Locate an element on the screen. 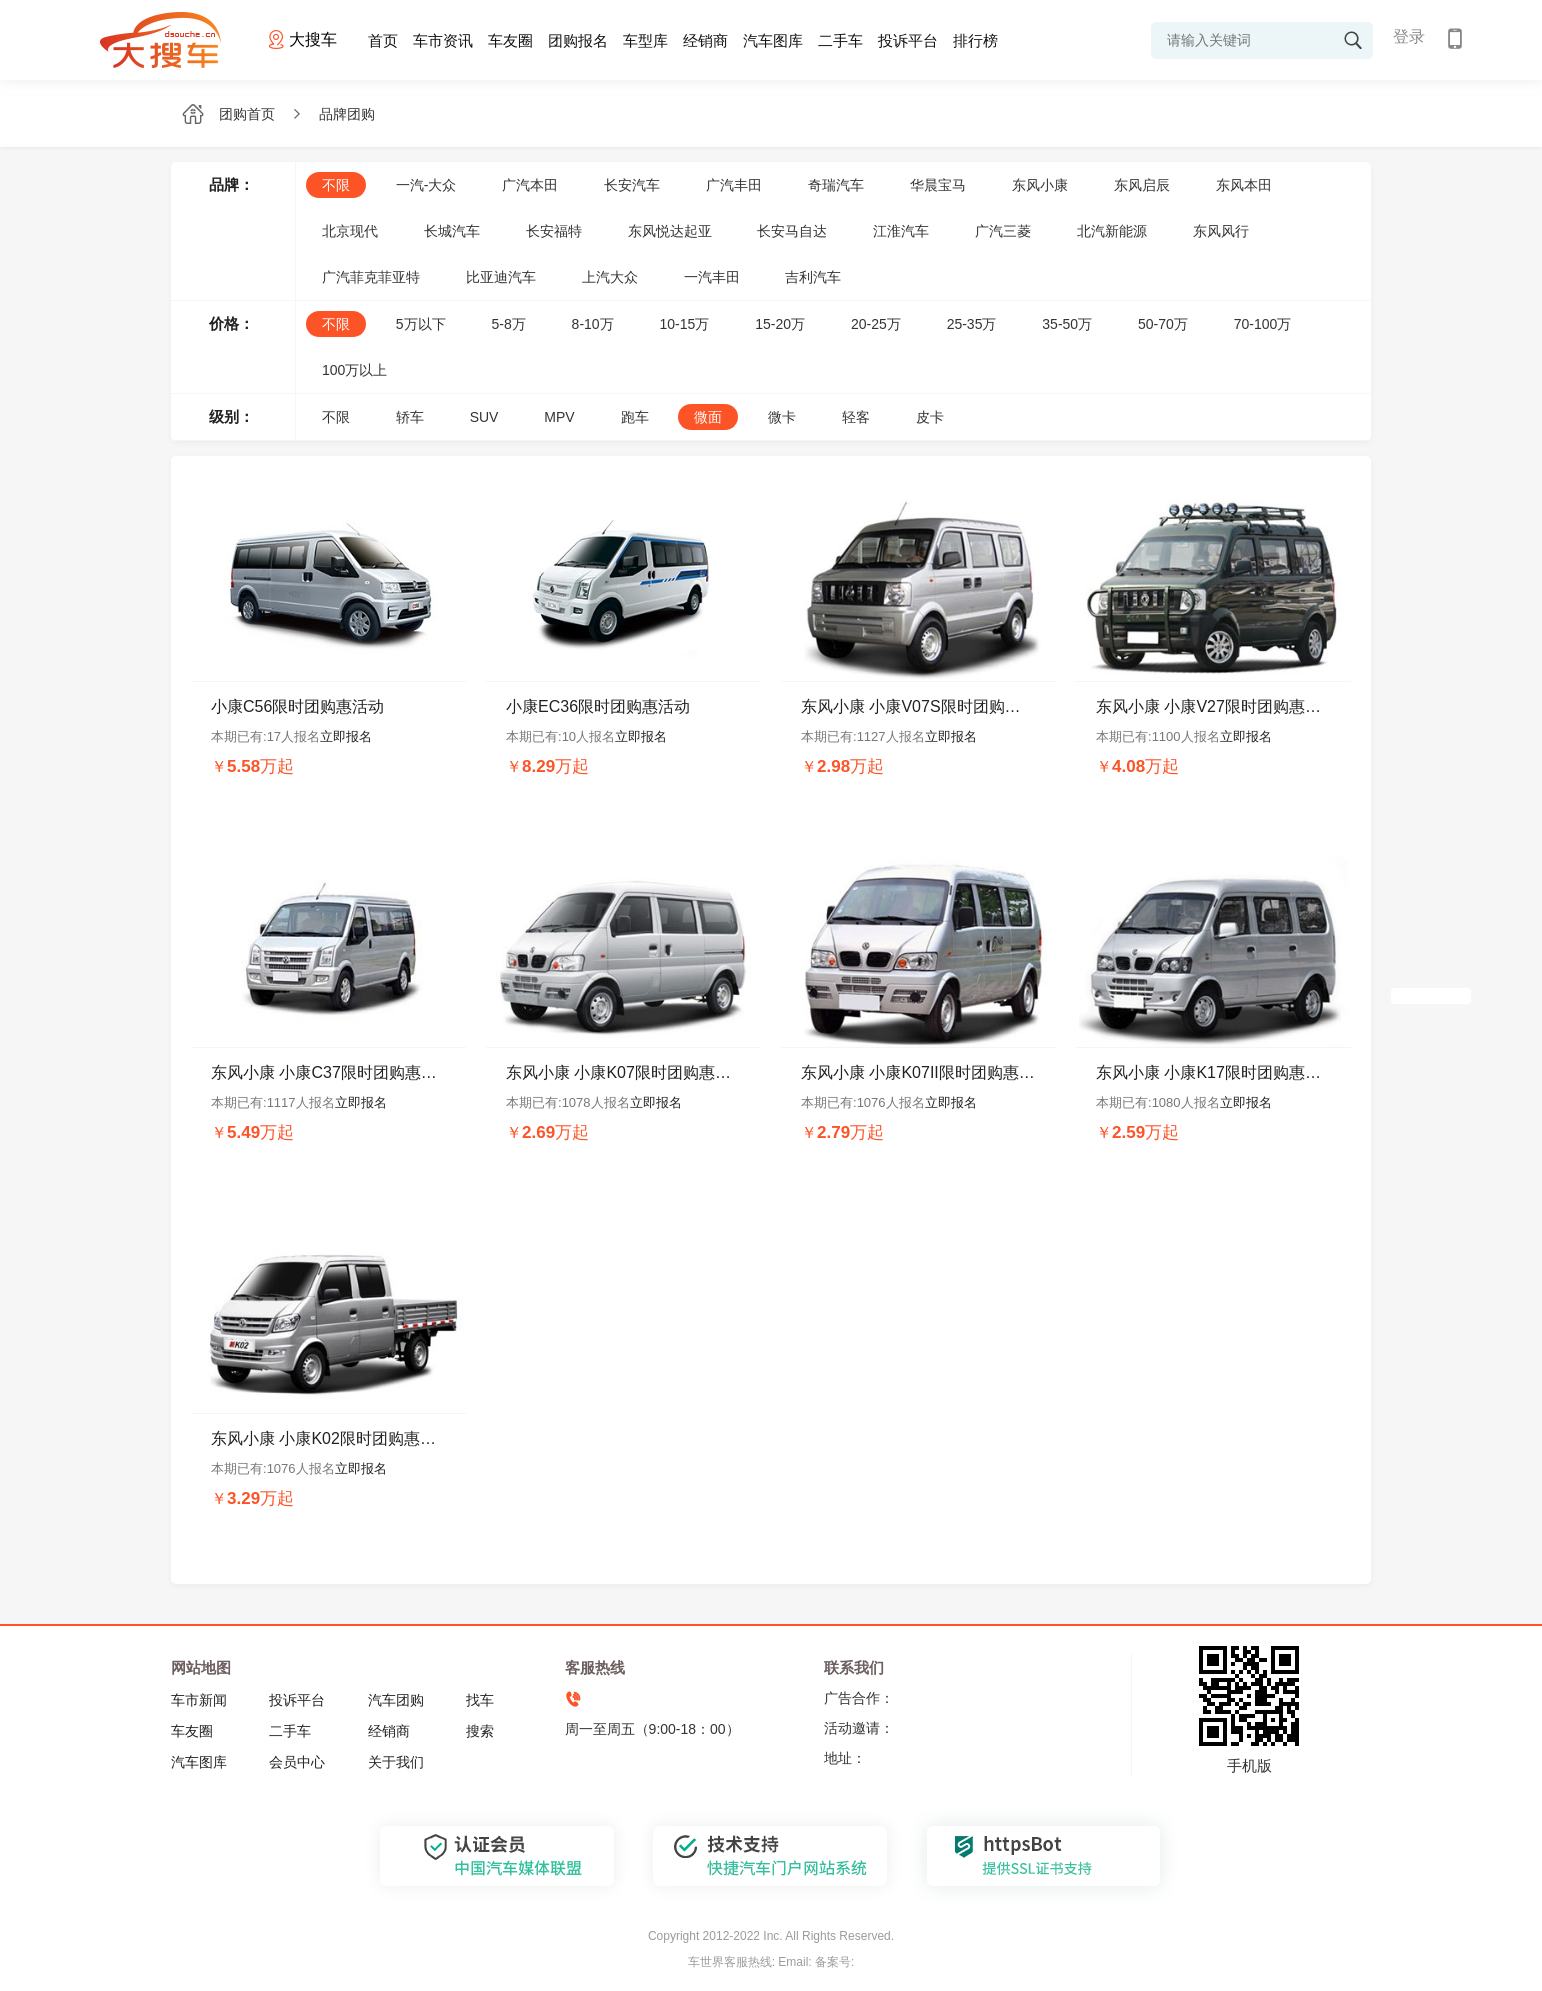 The height and width of the screenshot is (1991, 1542). 车友圈 is located at coordinates (510, 40).